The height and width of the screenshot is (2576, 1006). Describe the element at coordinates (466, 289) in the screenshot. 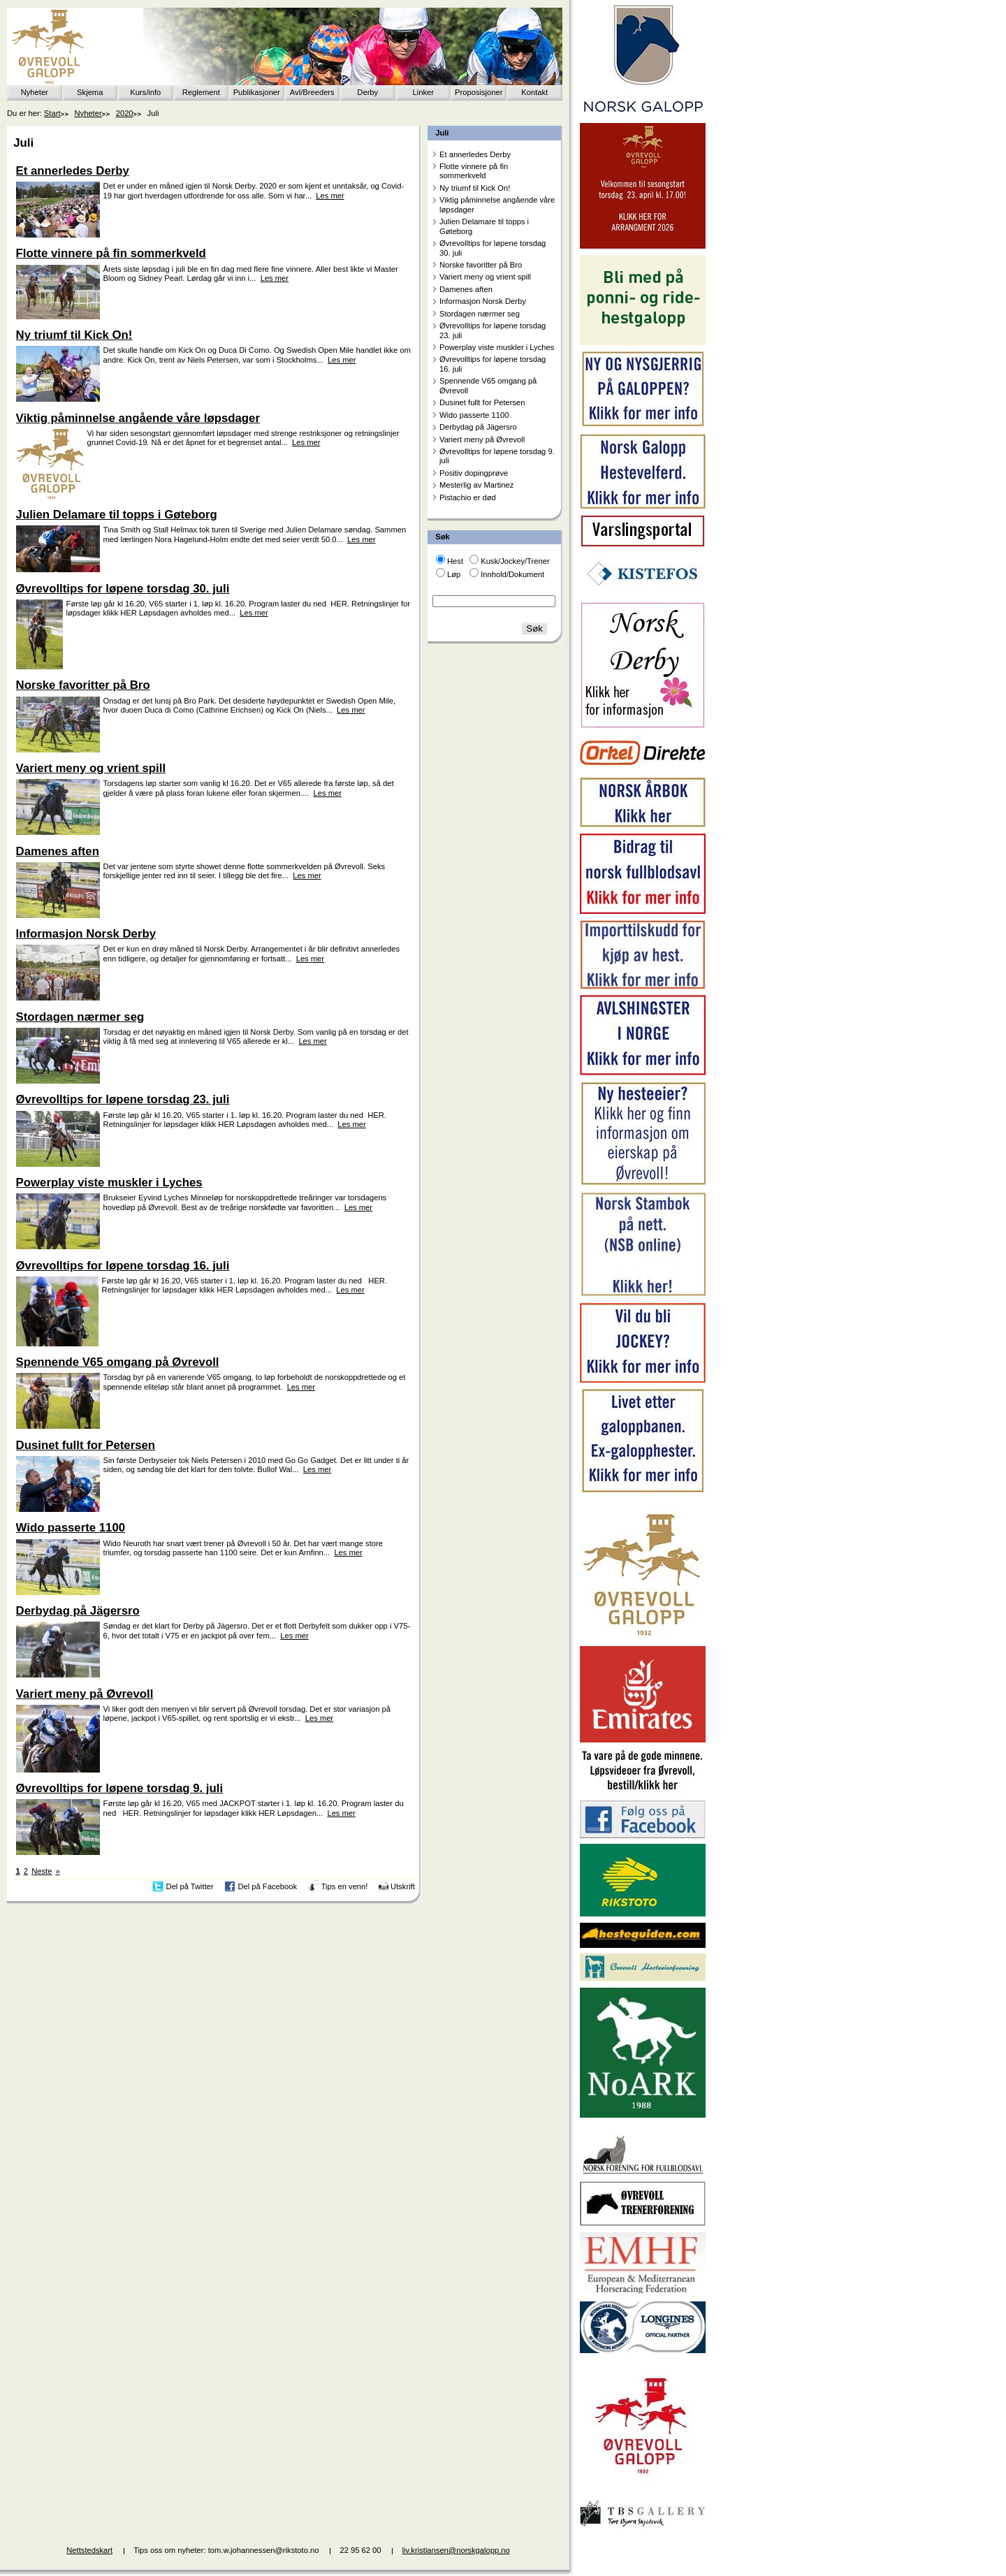

I see `Damenes aften` at that location.